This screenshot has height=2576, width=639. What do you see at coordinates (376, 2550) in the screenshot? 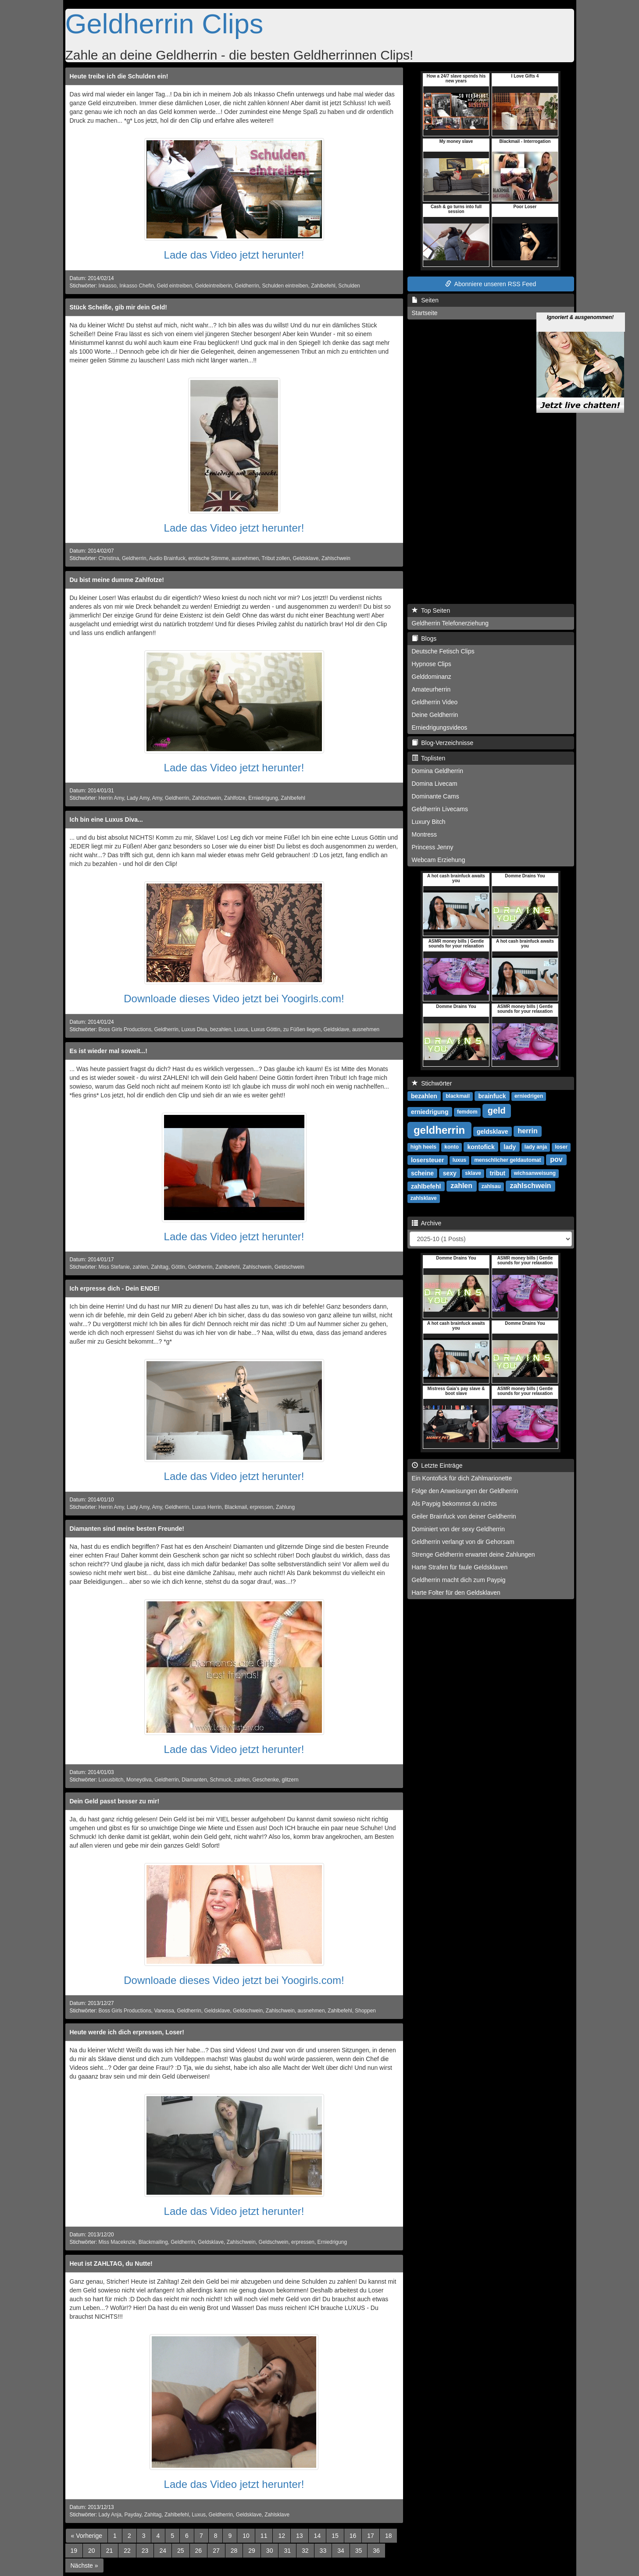
I see `36` at bounding box center [376, 2550].